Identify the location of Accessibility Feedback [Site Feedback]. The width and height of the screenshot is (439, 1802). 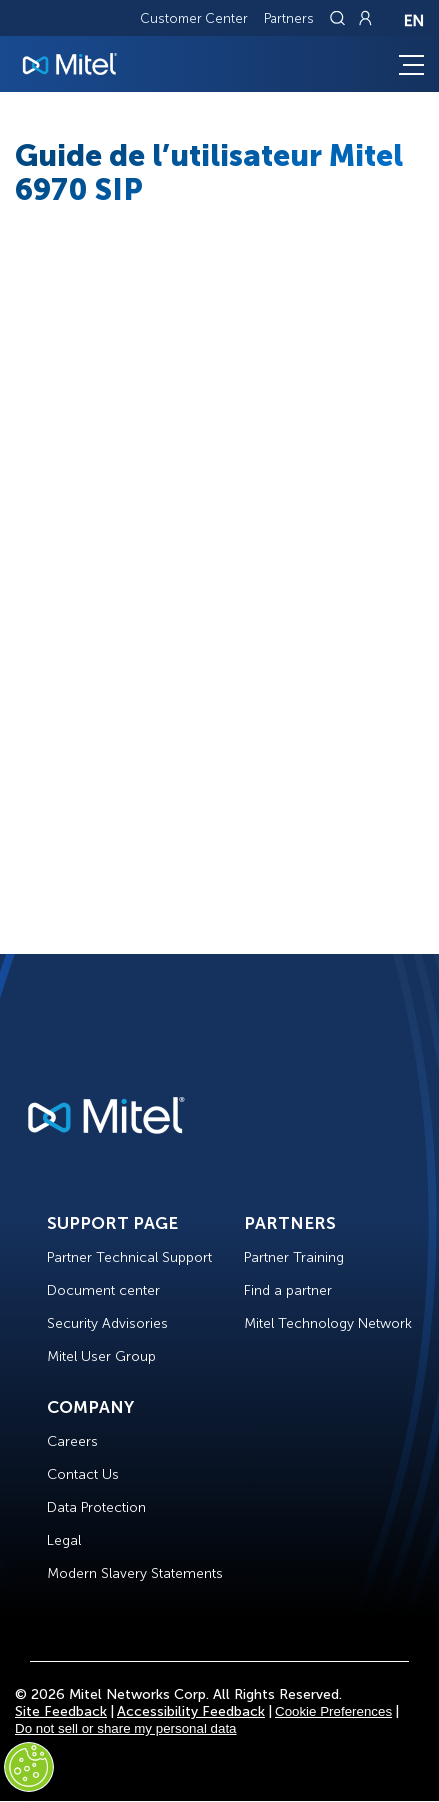
(191, 1711).